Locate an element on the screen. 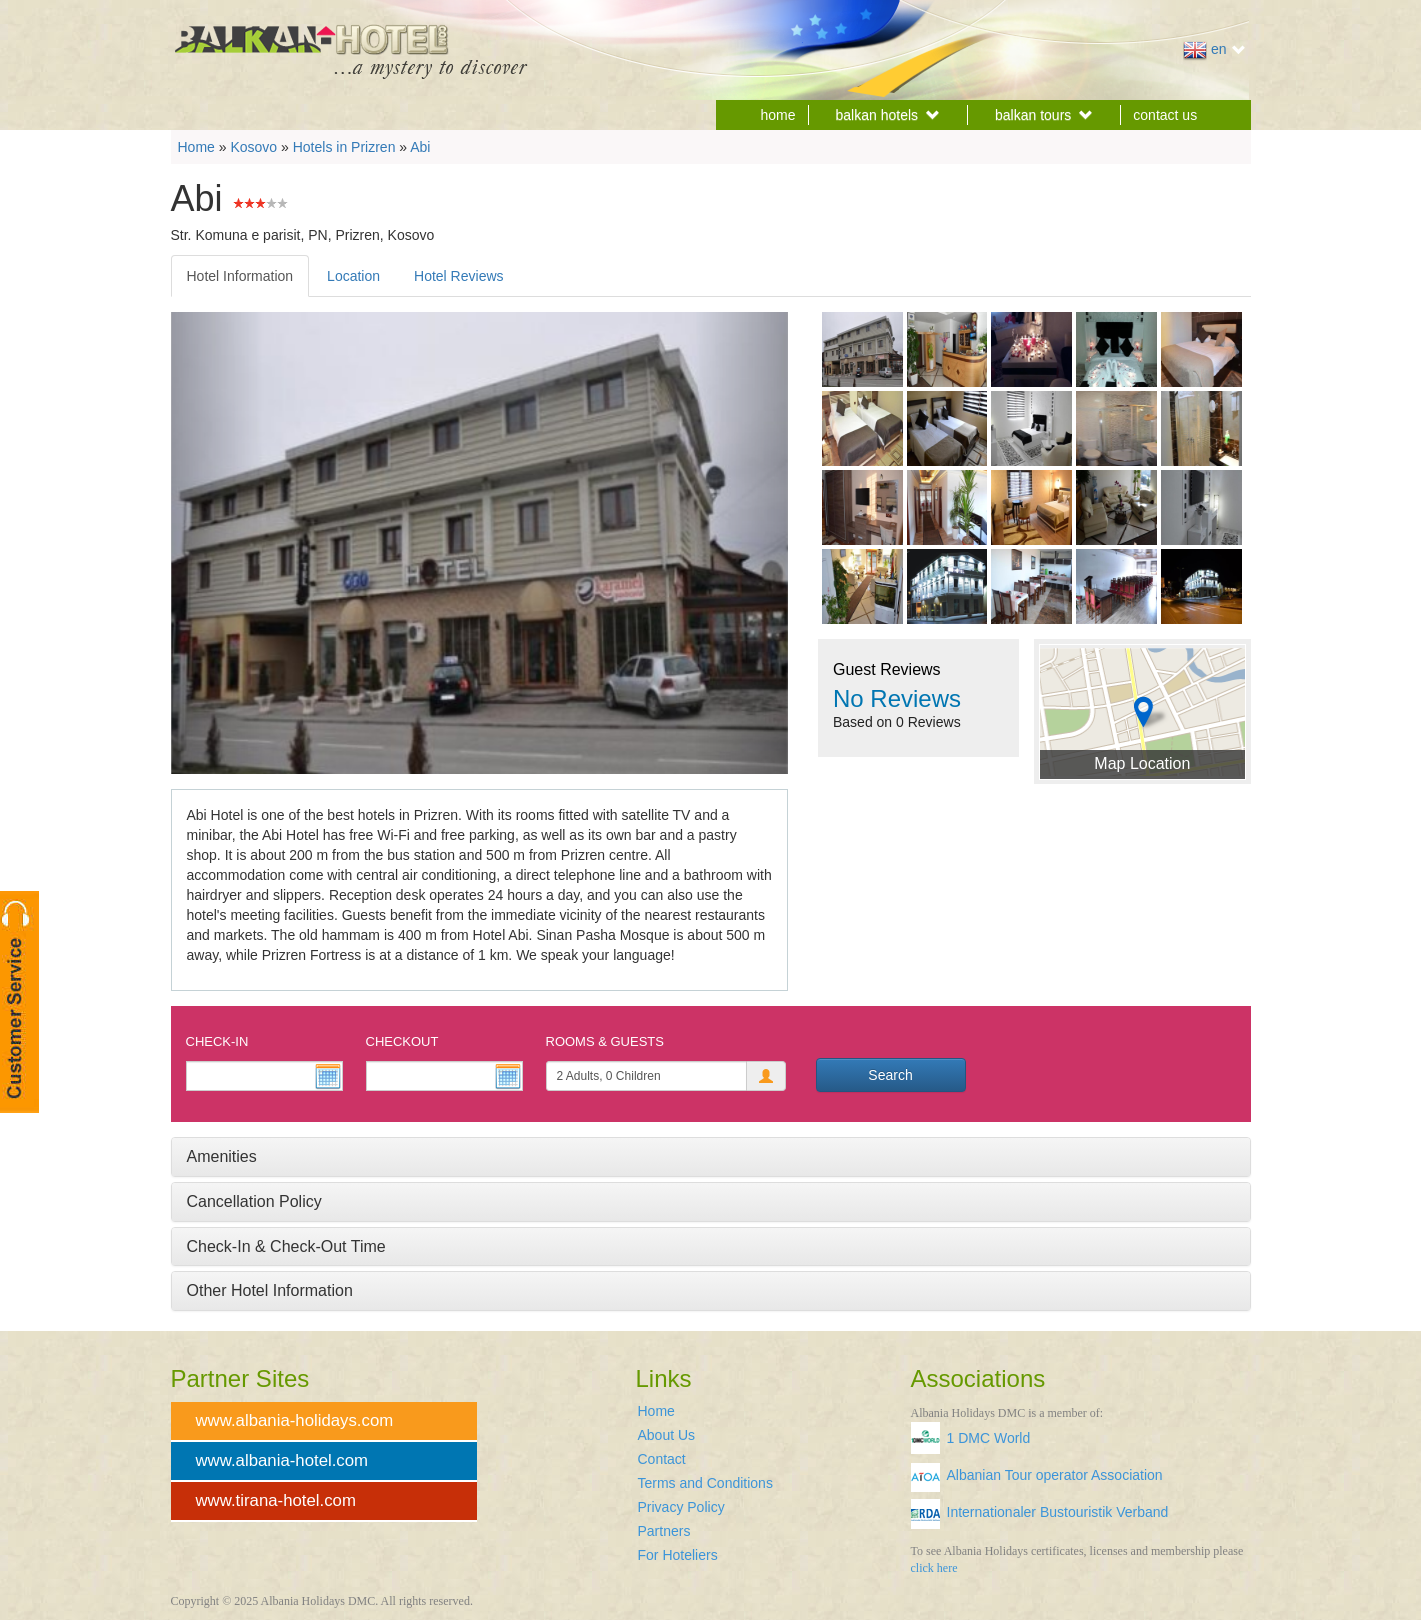 The image size is (1421, 1620). Search is located at coordinates (890, 1075).